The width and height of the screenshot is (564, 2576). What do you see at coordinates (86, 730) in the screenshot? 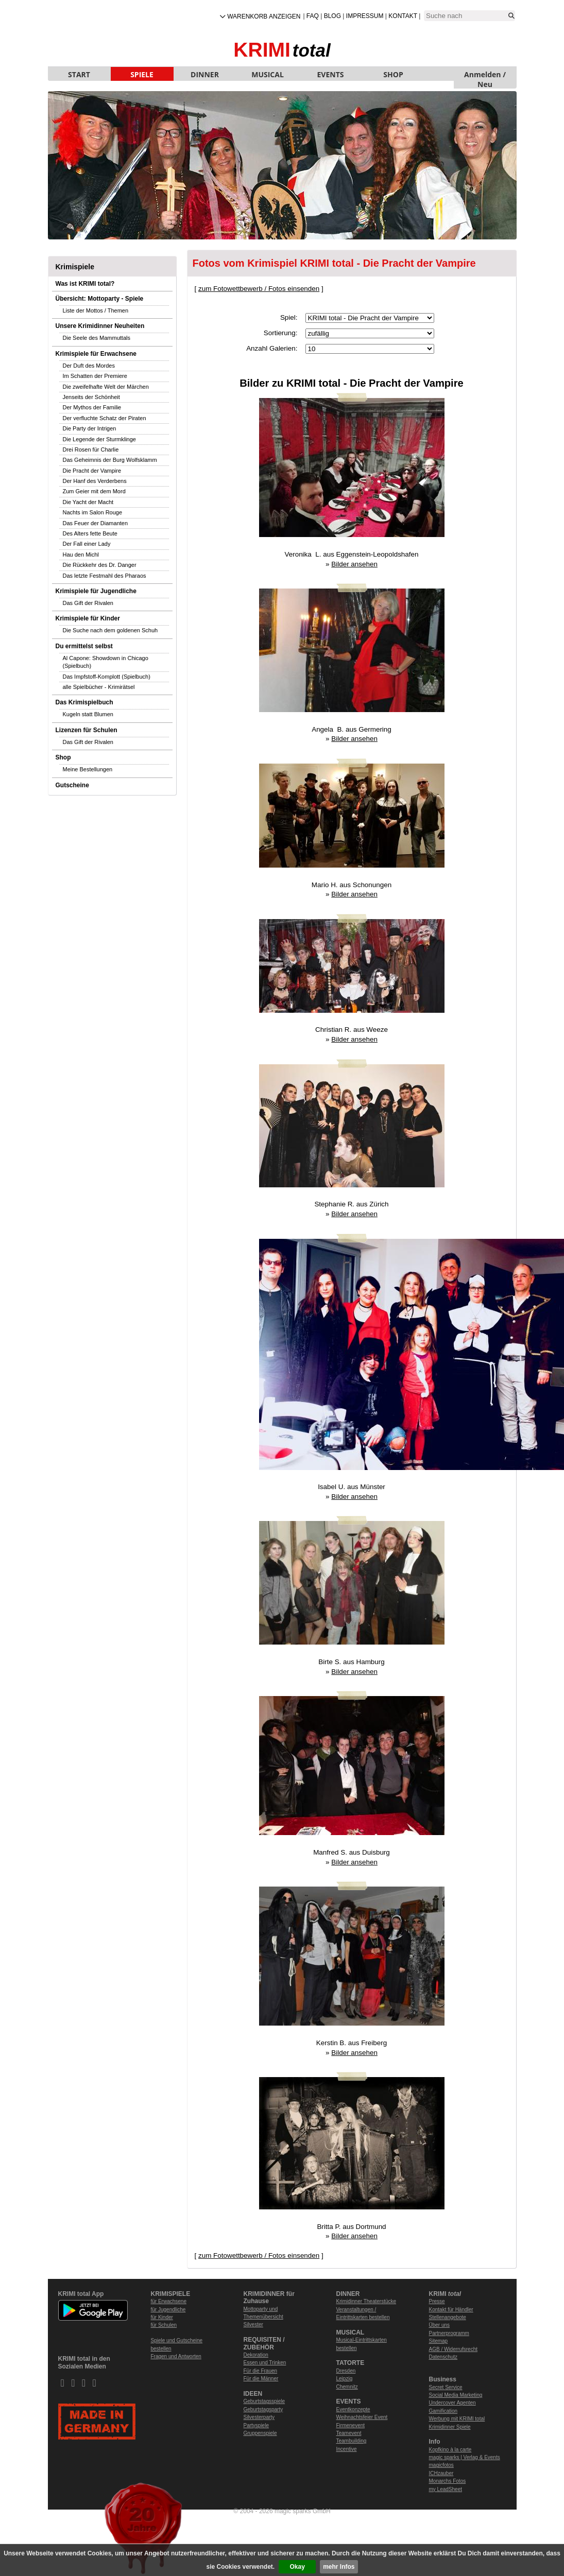
I see `Lizenzen für Schulen` at bounding box center [86, 730].